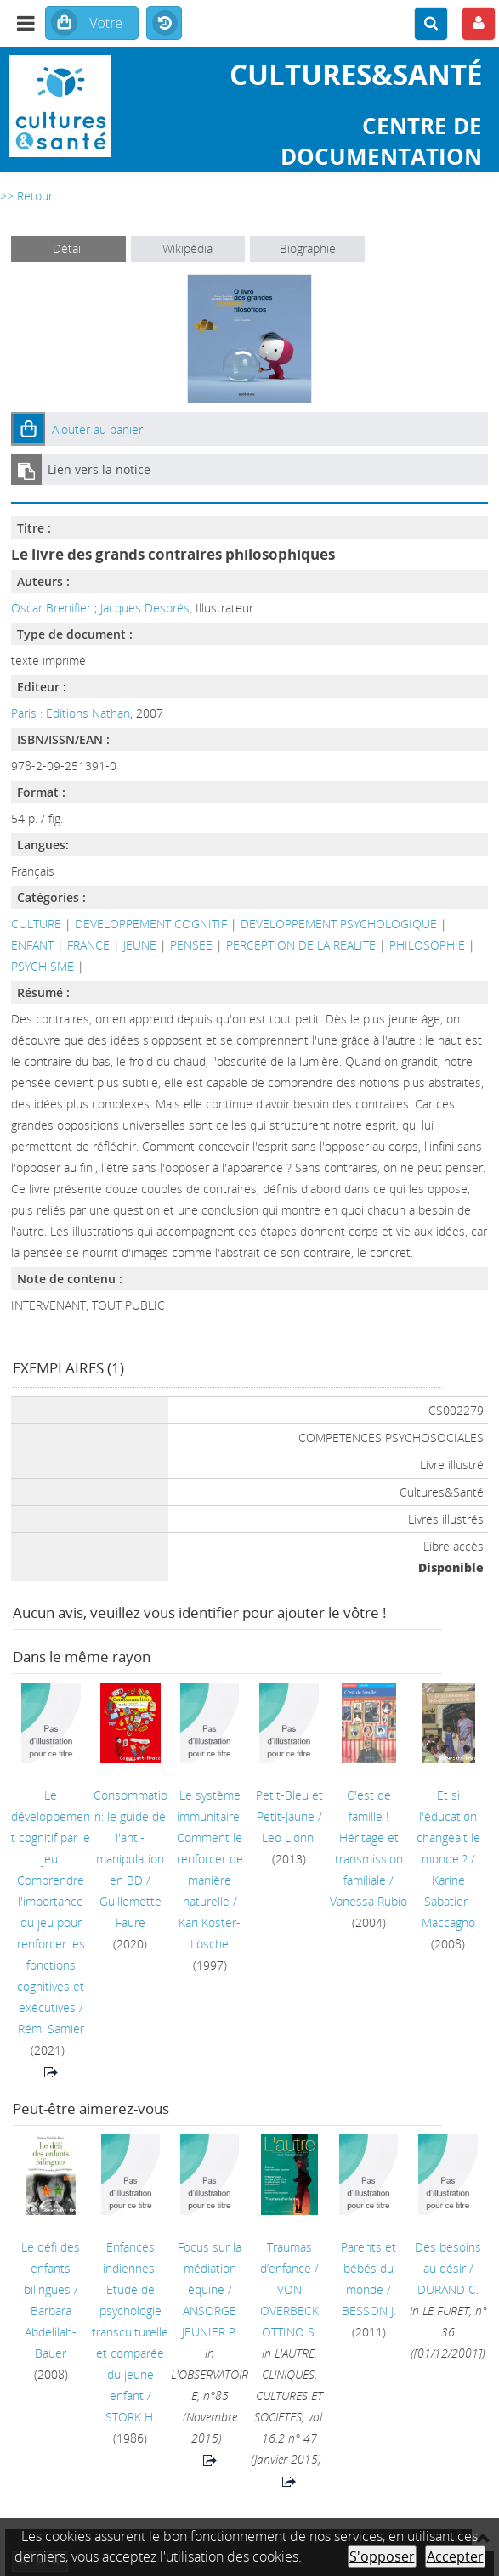 Image resolution: width=499 pixels, height=2576 pixels. I want to click on PHILOSOPHIE, so click(427, 945).